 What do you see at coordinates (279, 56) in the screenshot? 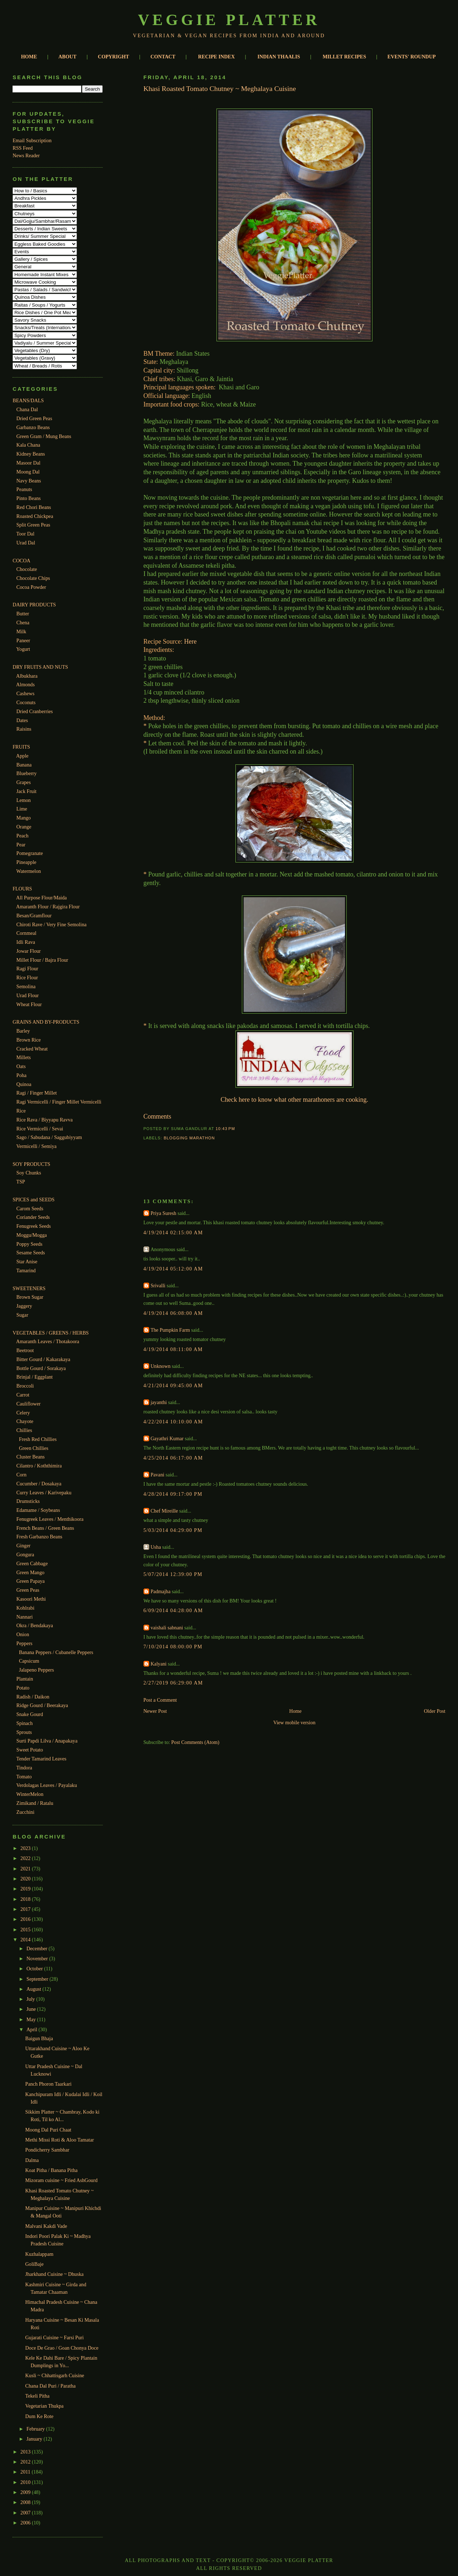
I see `INDIAN THAALIS` at bounding box center [279, 56].